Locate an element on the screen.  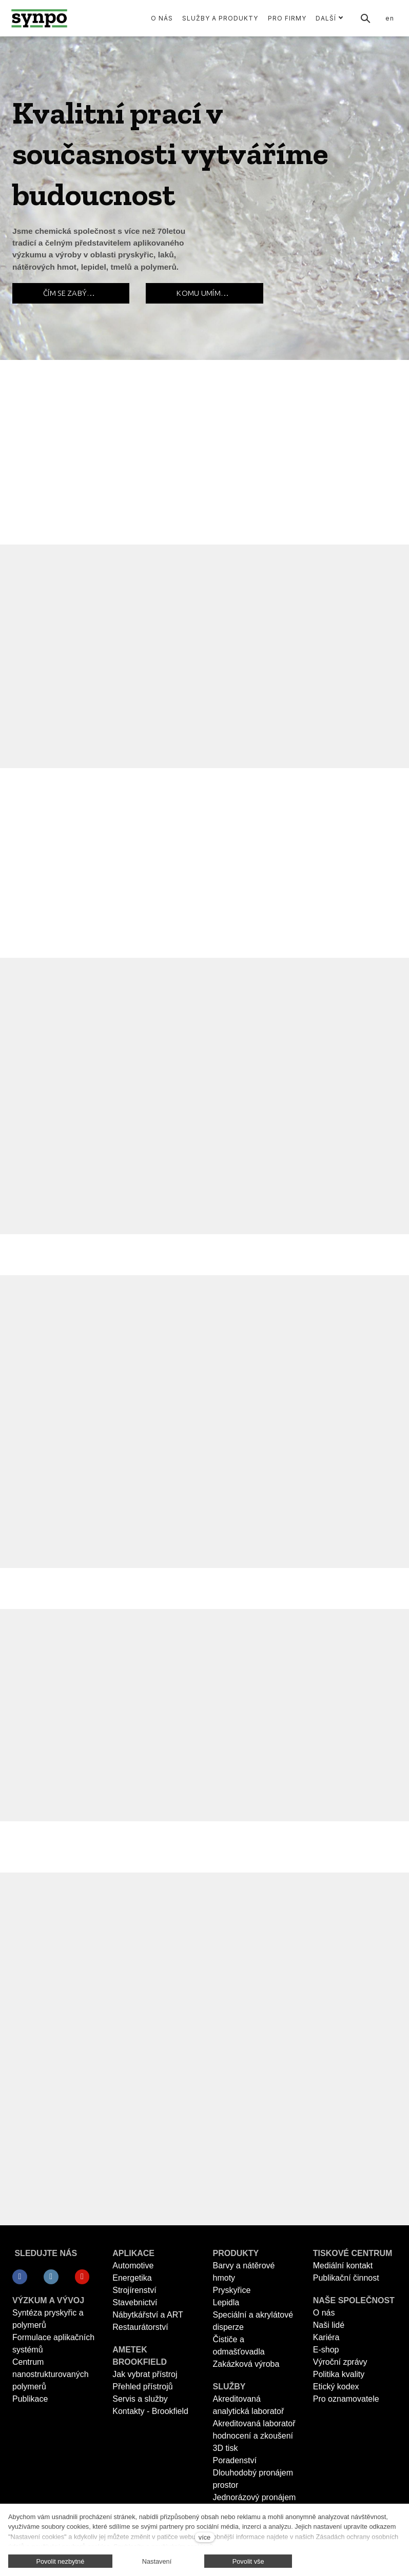
Přehled přístrojů is located at coordinates (142, 2386).